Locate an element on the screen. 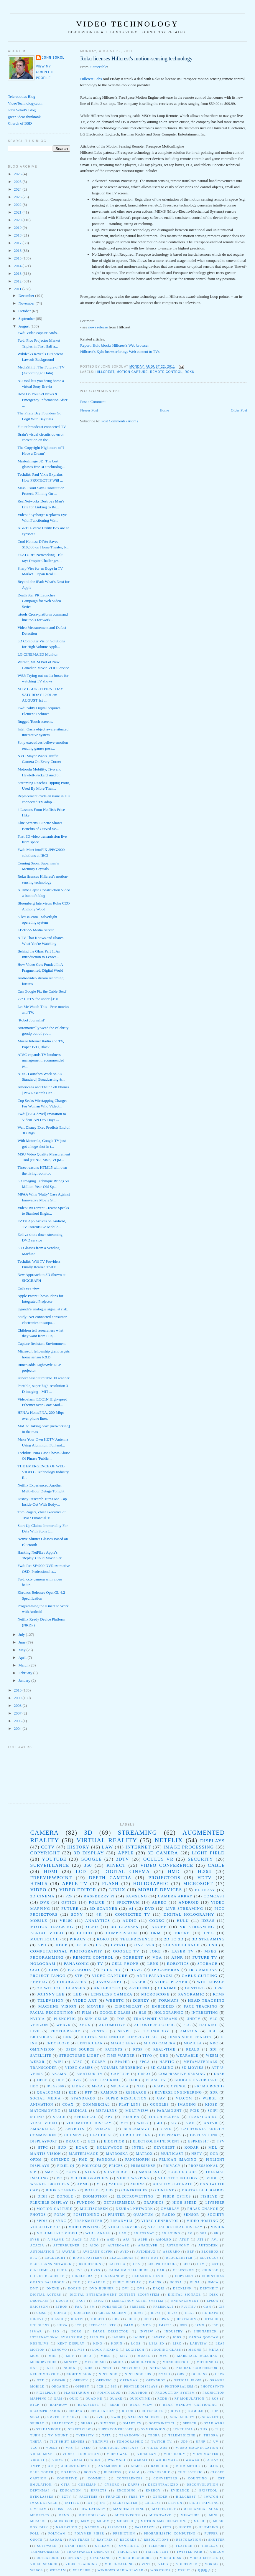  Vector Graphics is located at coordinates (89, 2178).